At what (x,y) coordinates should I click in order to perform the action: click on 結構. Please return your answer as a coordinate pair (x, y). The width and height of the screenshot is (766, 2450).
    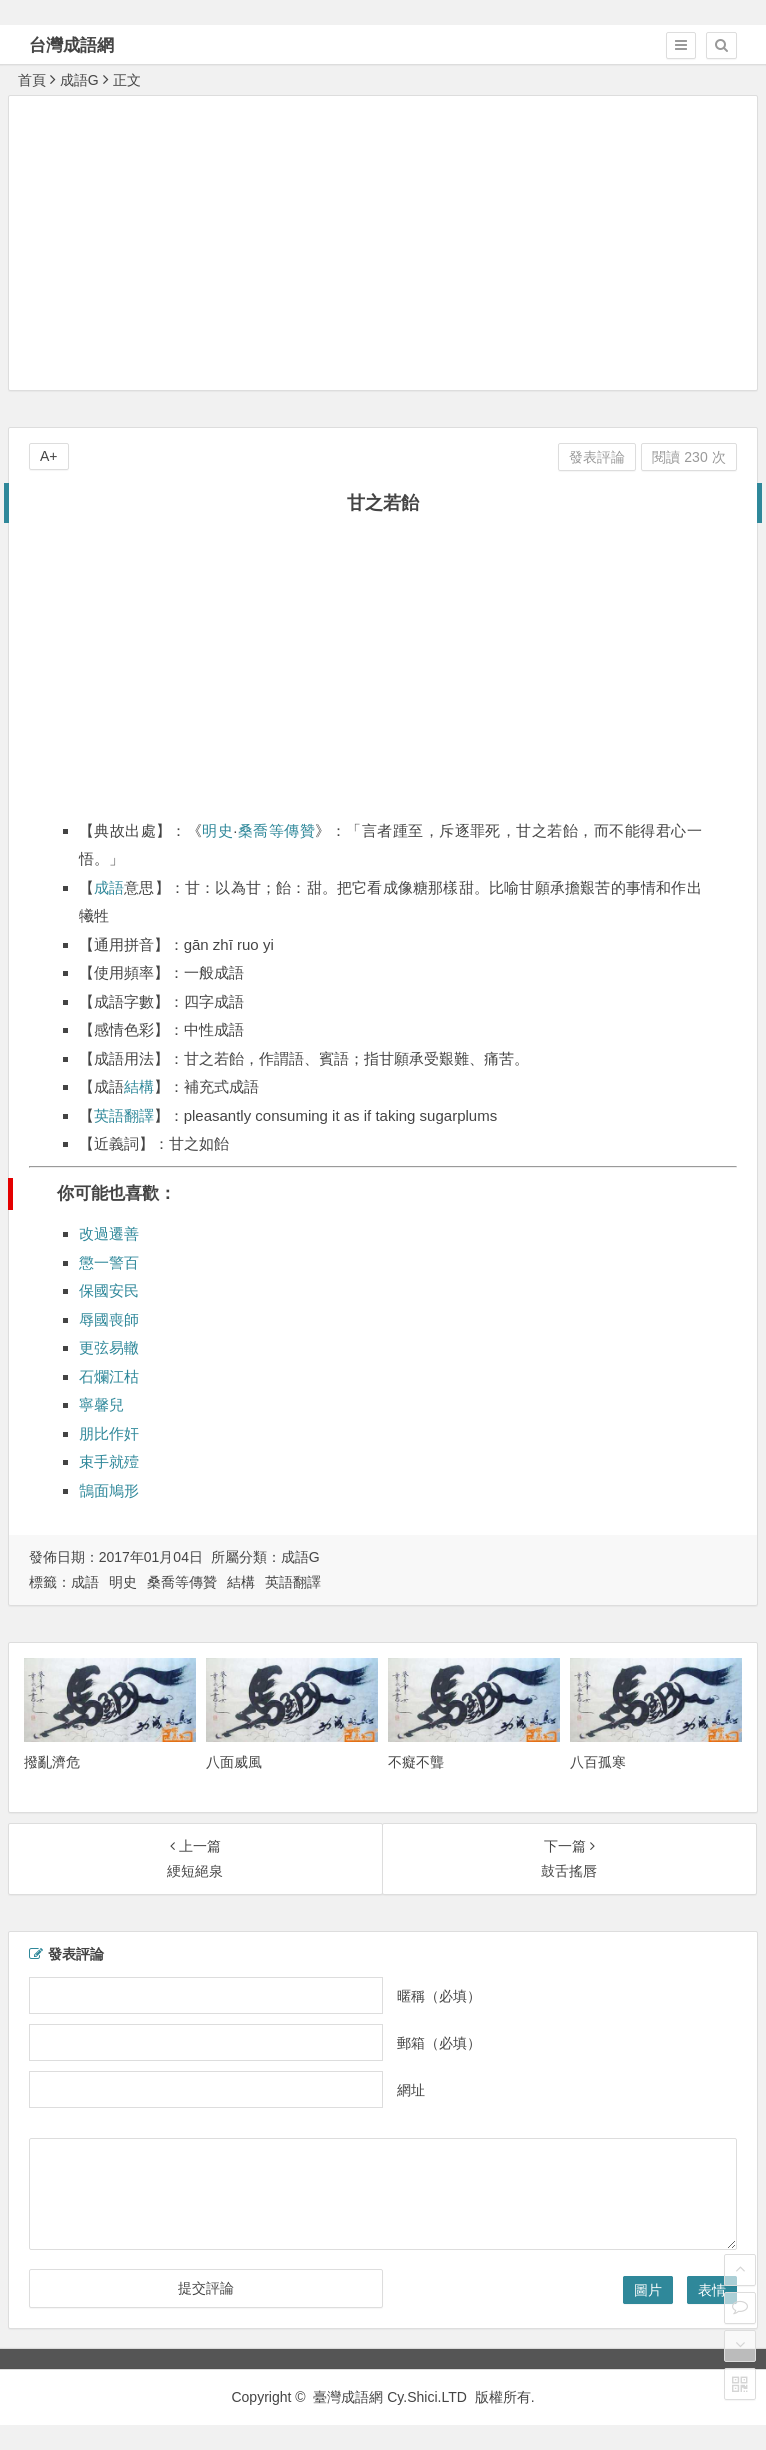
    Looking at the image, I should click on (139, 1086).